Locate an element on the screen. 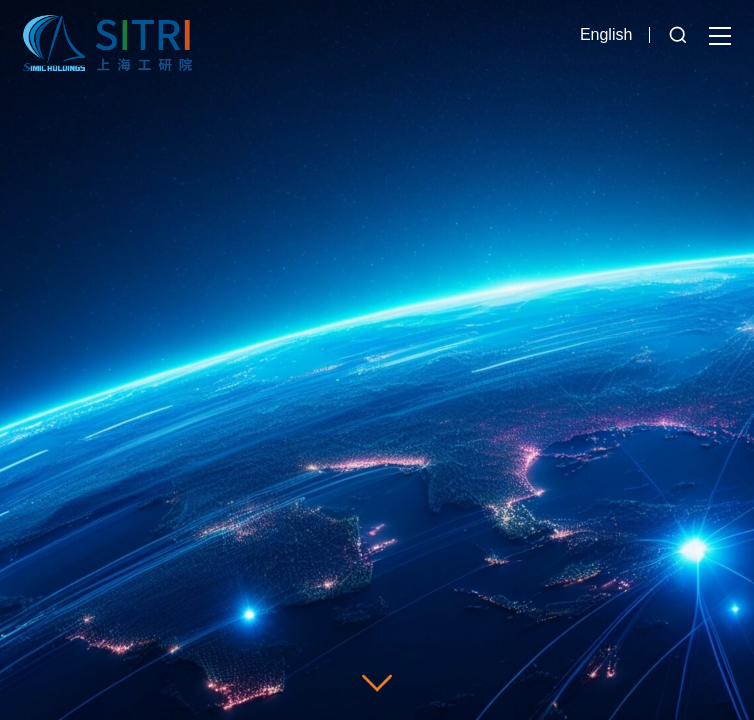 This screenshot has width=754, height=720. English is located at coordinates (606, 34).